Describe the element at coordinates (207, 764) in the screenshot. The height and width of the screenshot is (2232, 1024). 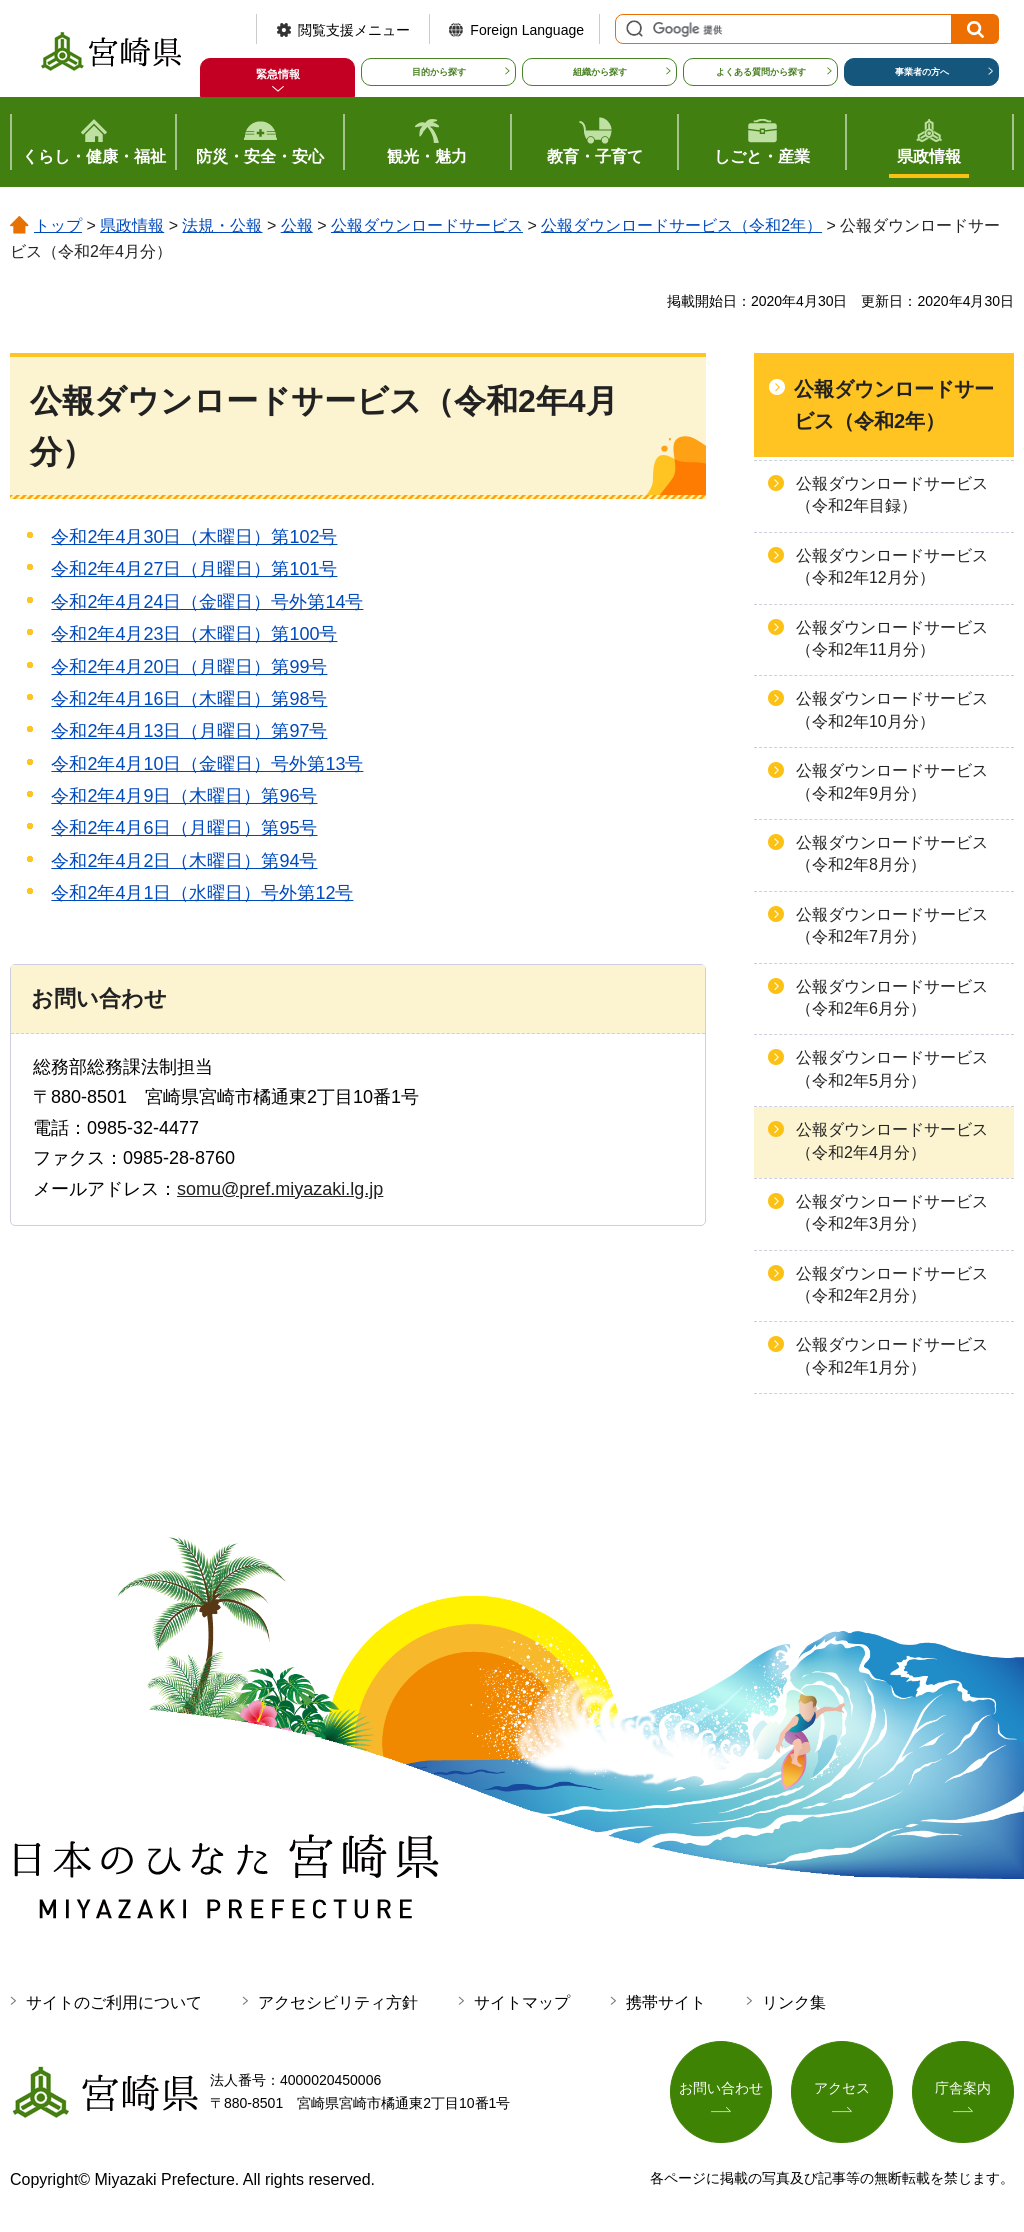
I see `令和2年4月10日（金曜日）号外第13号` at that location.